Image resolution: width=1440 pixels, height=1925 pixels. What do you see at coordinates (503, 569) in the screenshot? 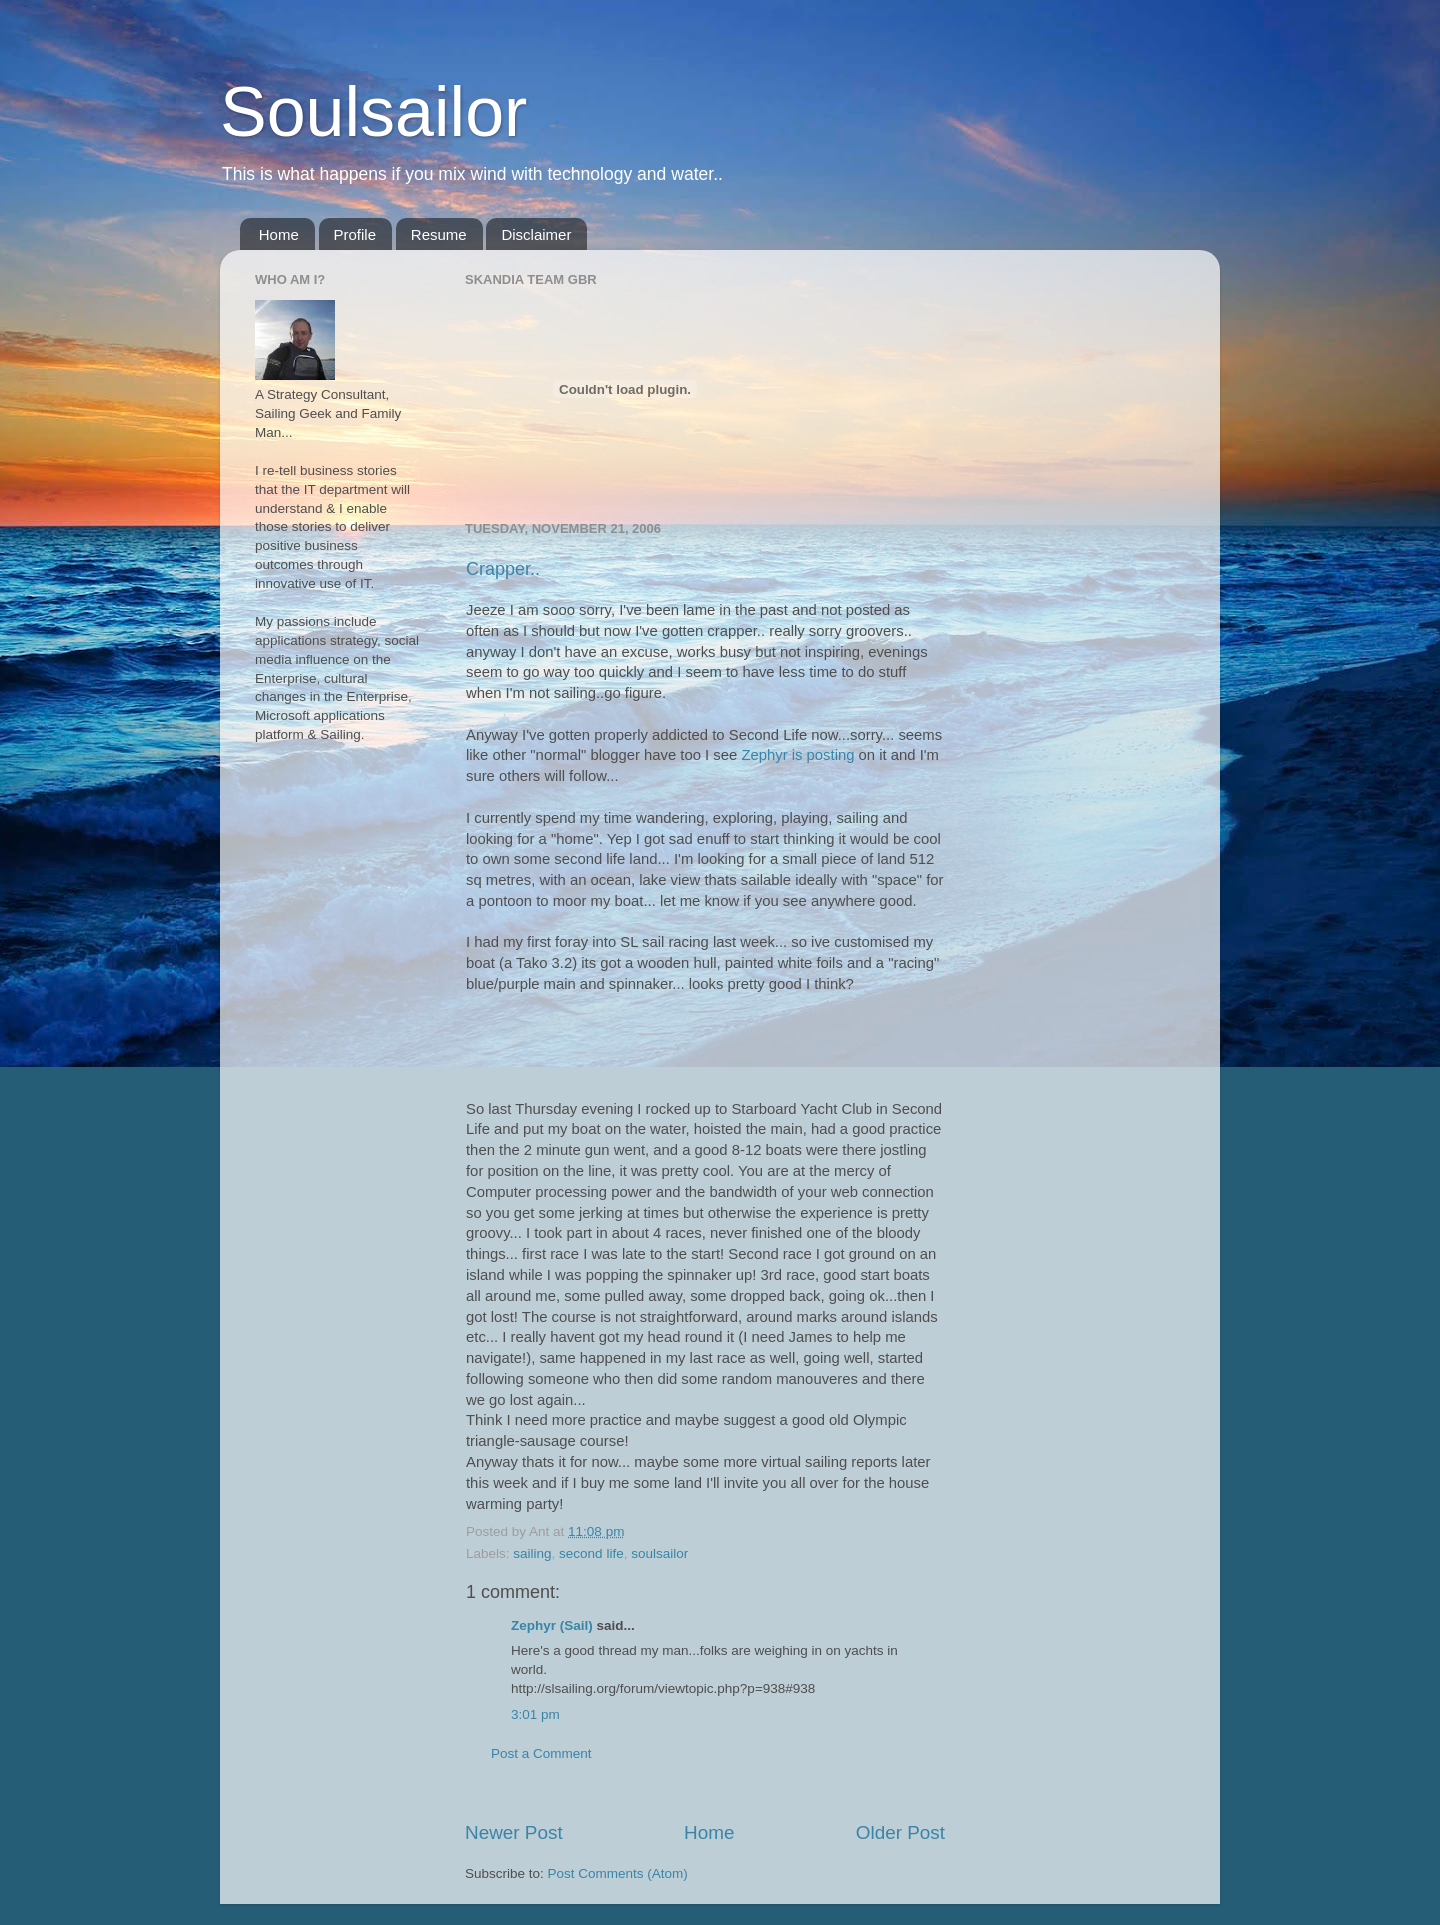
I see `Crapper..` at bounding box center [503, 569].